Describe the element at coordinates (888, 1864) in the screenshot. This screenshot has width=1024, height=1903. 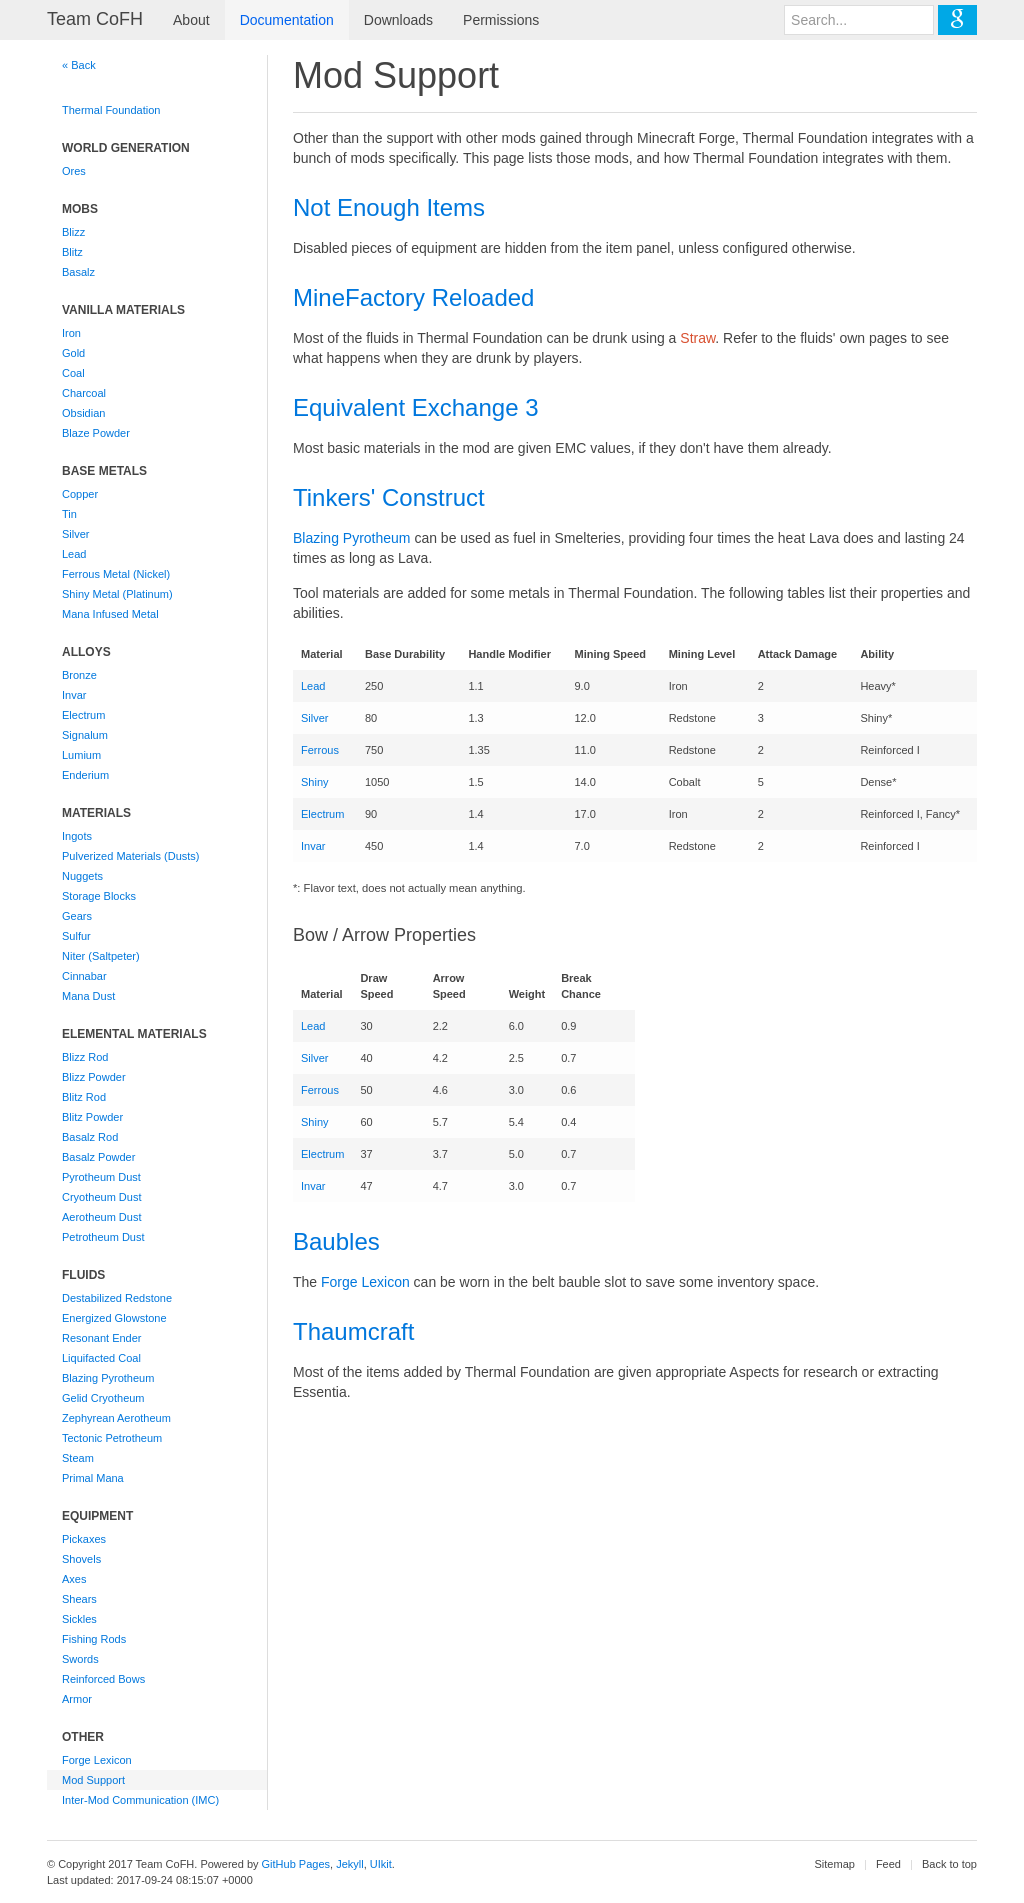
I see `Feed` at that location.